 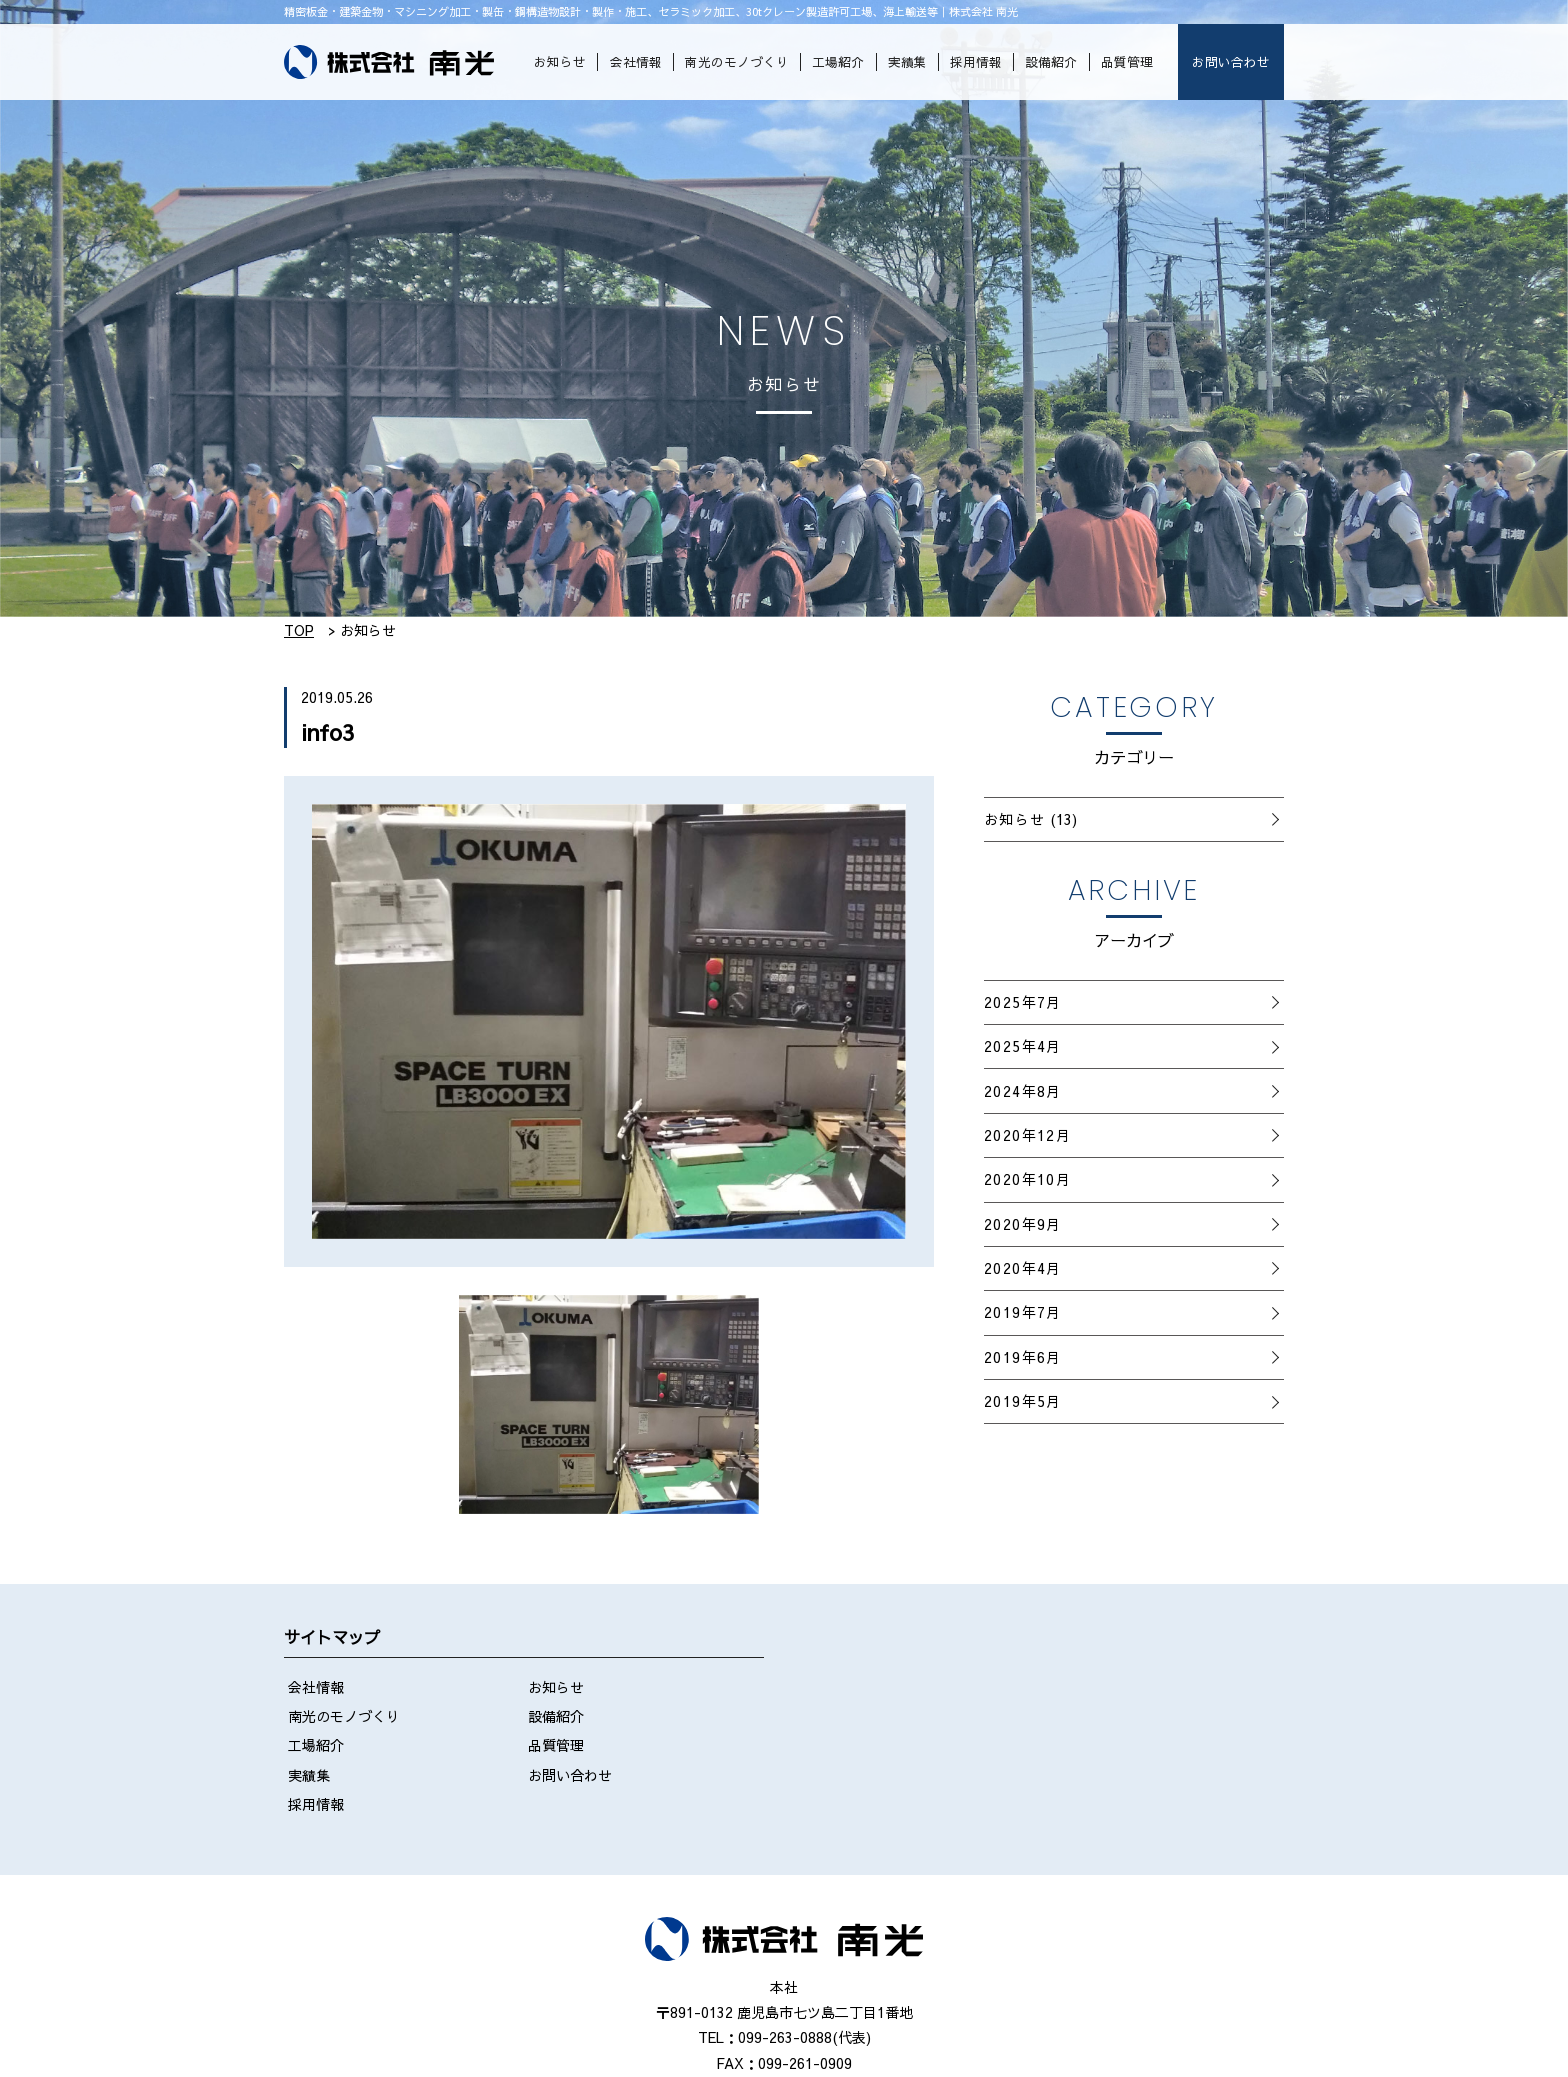 I want to click on 採用情報, so click(x=976, y=61).